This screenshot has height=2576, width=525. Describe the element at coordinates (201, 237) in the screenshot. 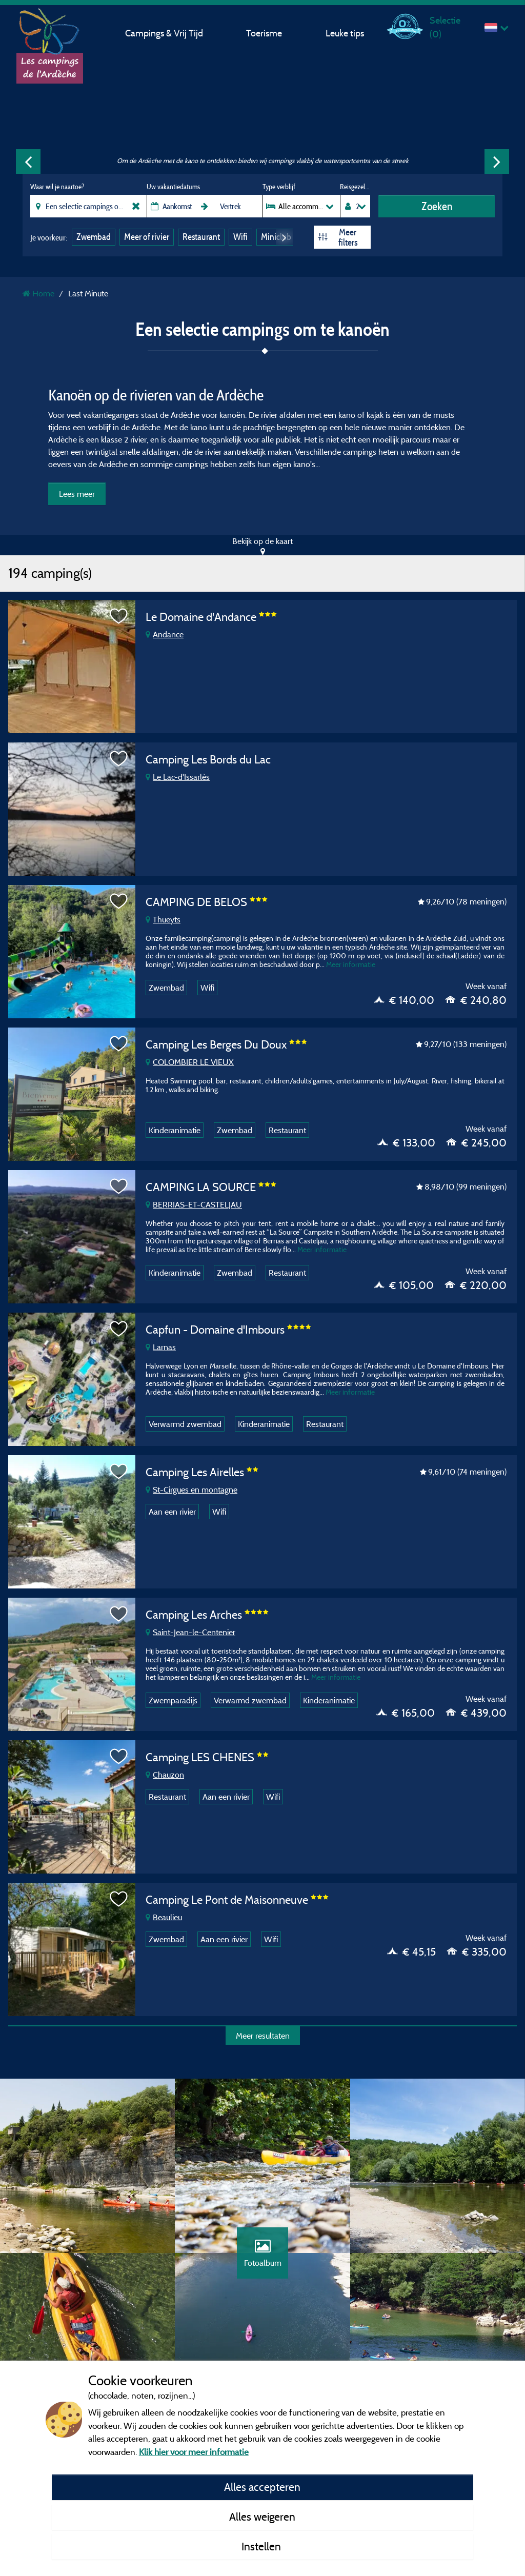

I see `Restaurant` at that location.